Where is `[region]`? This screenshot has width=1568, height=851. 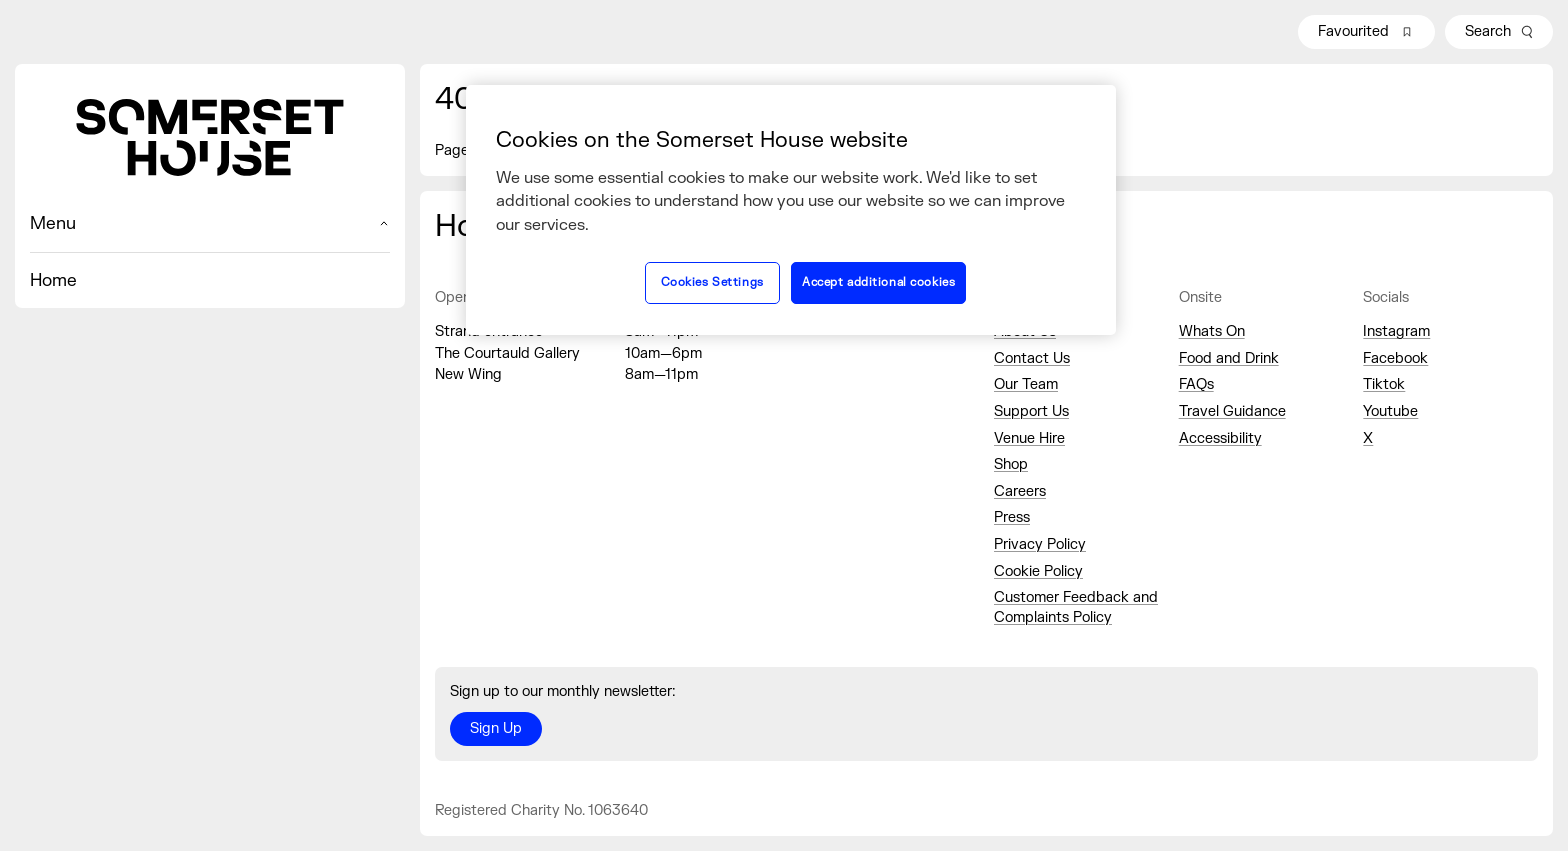
[region] is located at coordinates (791, 210).